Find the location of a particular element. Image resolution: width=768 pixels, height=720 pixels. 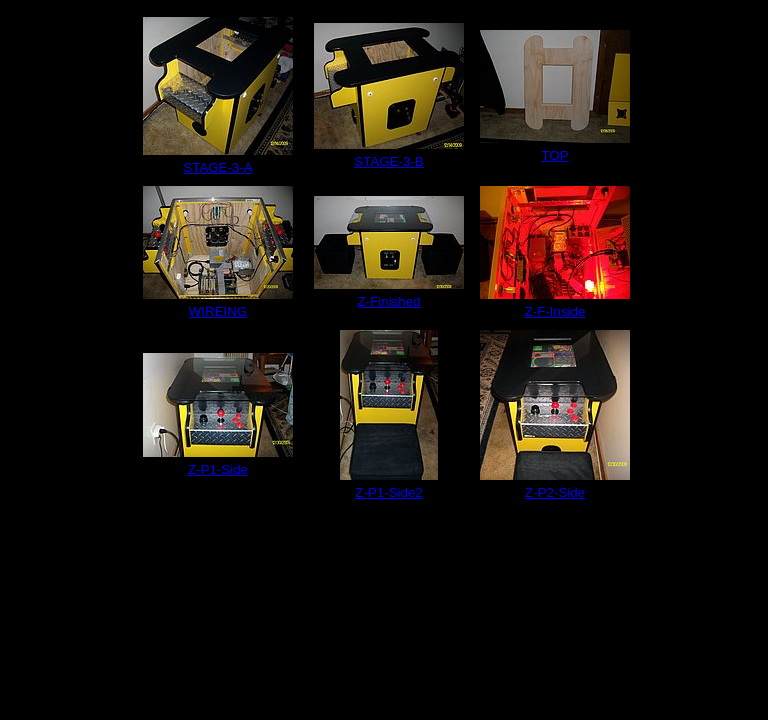

Z-P1-Side is located at coordinates (218, 469).